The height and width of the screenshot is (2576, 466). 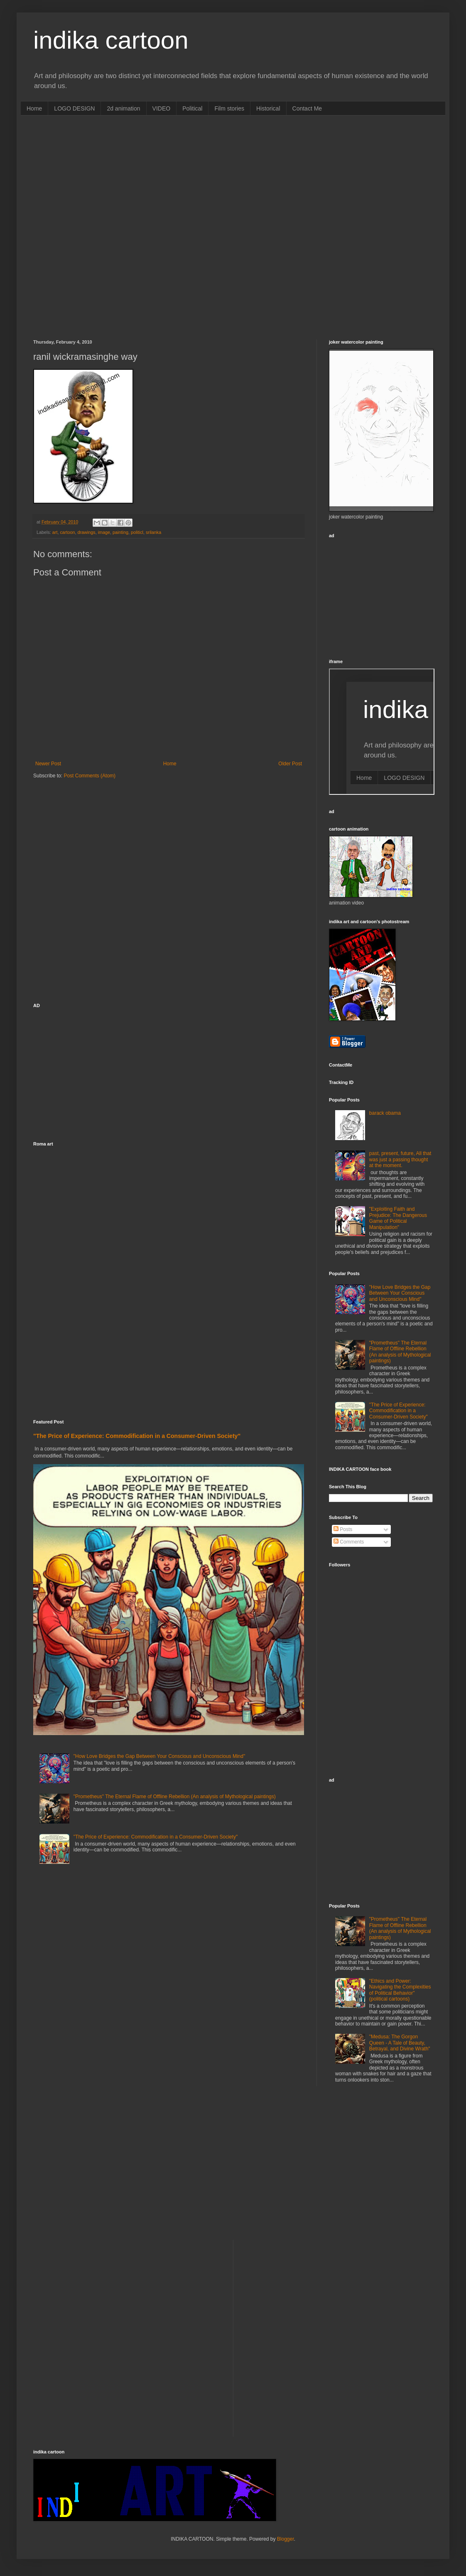 I want to click on <p>Your browser does not support iframes.</p>, so click(x=381, y=732).